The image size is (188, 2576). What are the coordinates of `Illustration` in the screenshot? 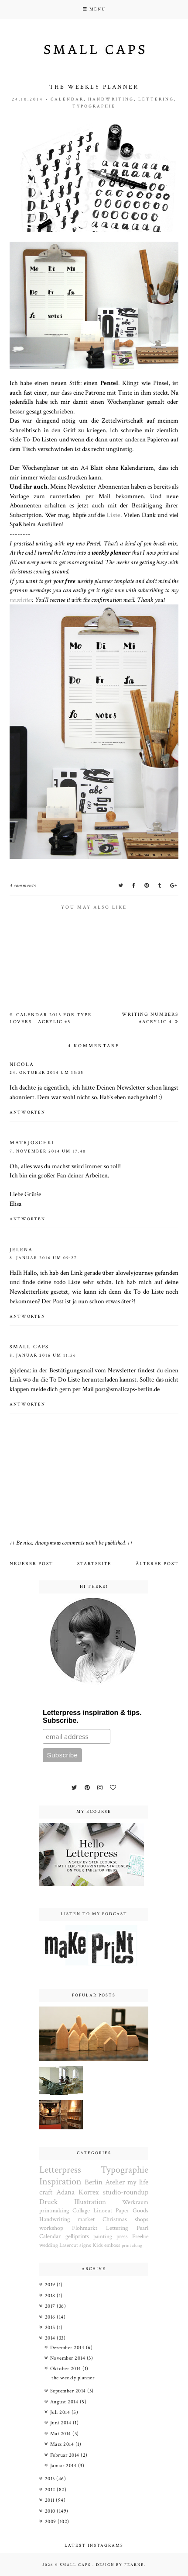 It's located at (90, 2202).